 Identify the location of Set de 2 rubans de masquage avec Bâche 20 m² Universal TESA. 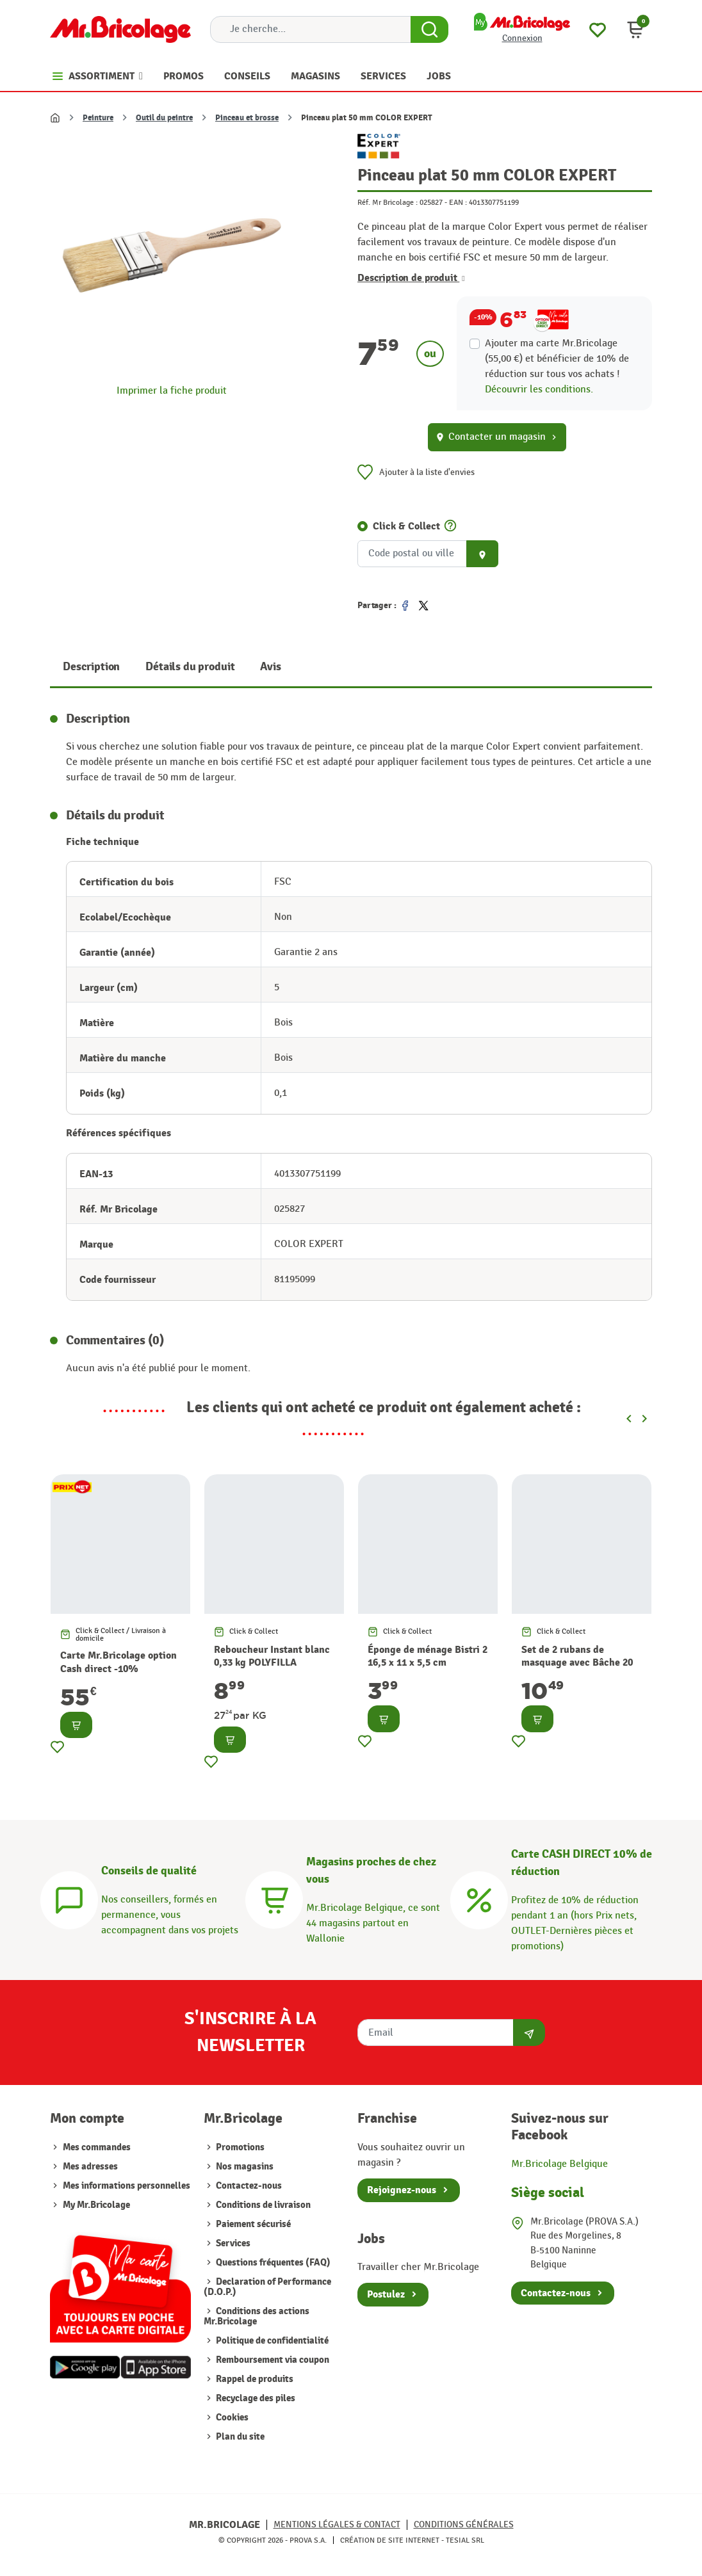
(577, 1663).